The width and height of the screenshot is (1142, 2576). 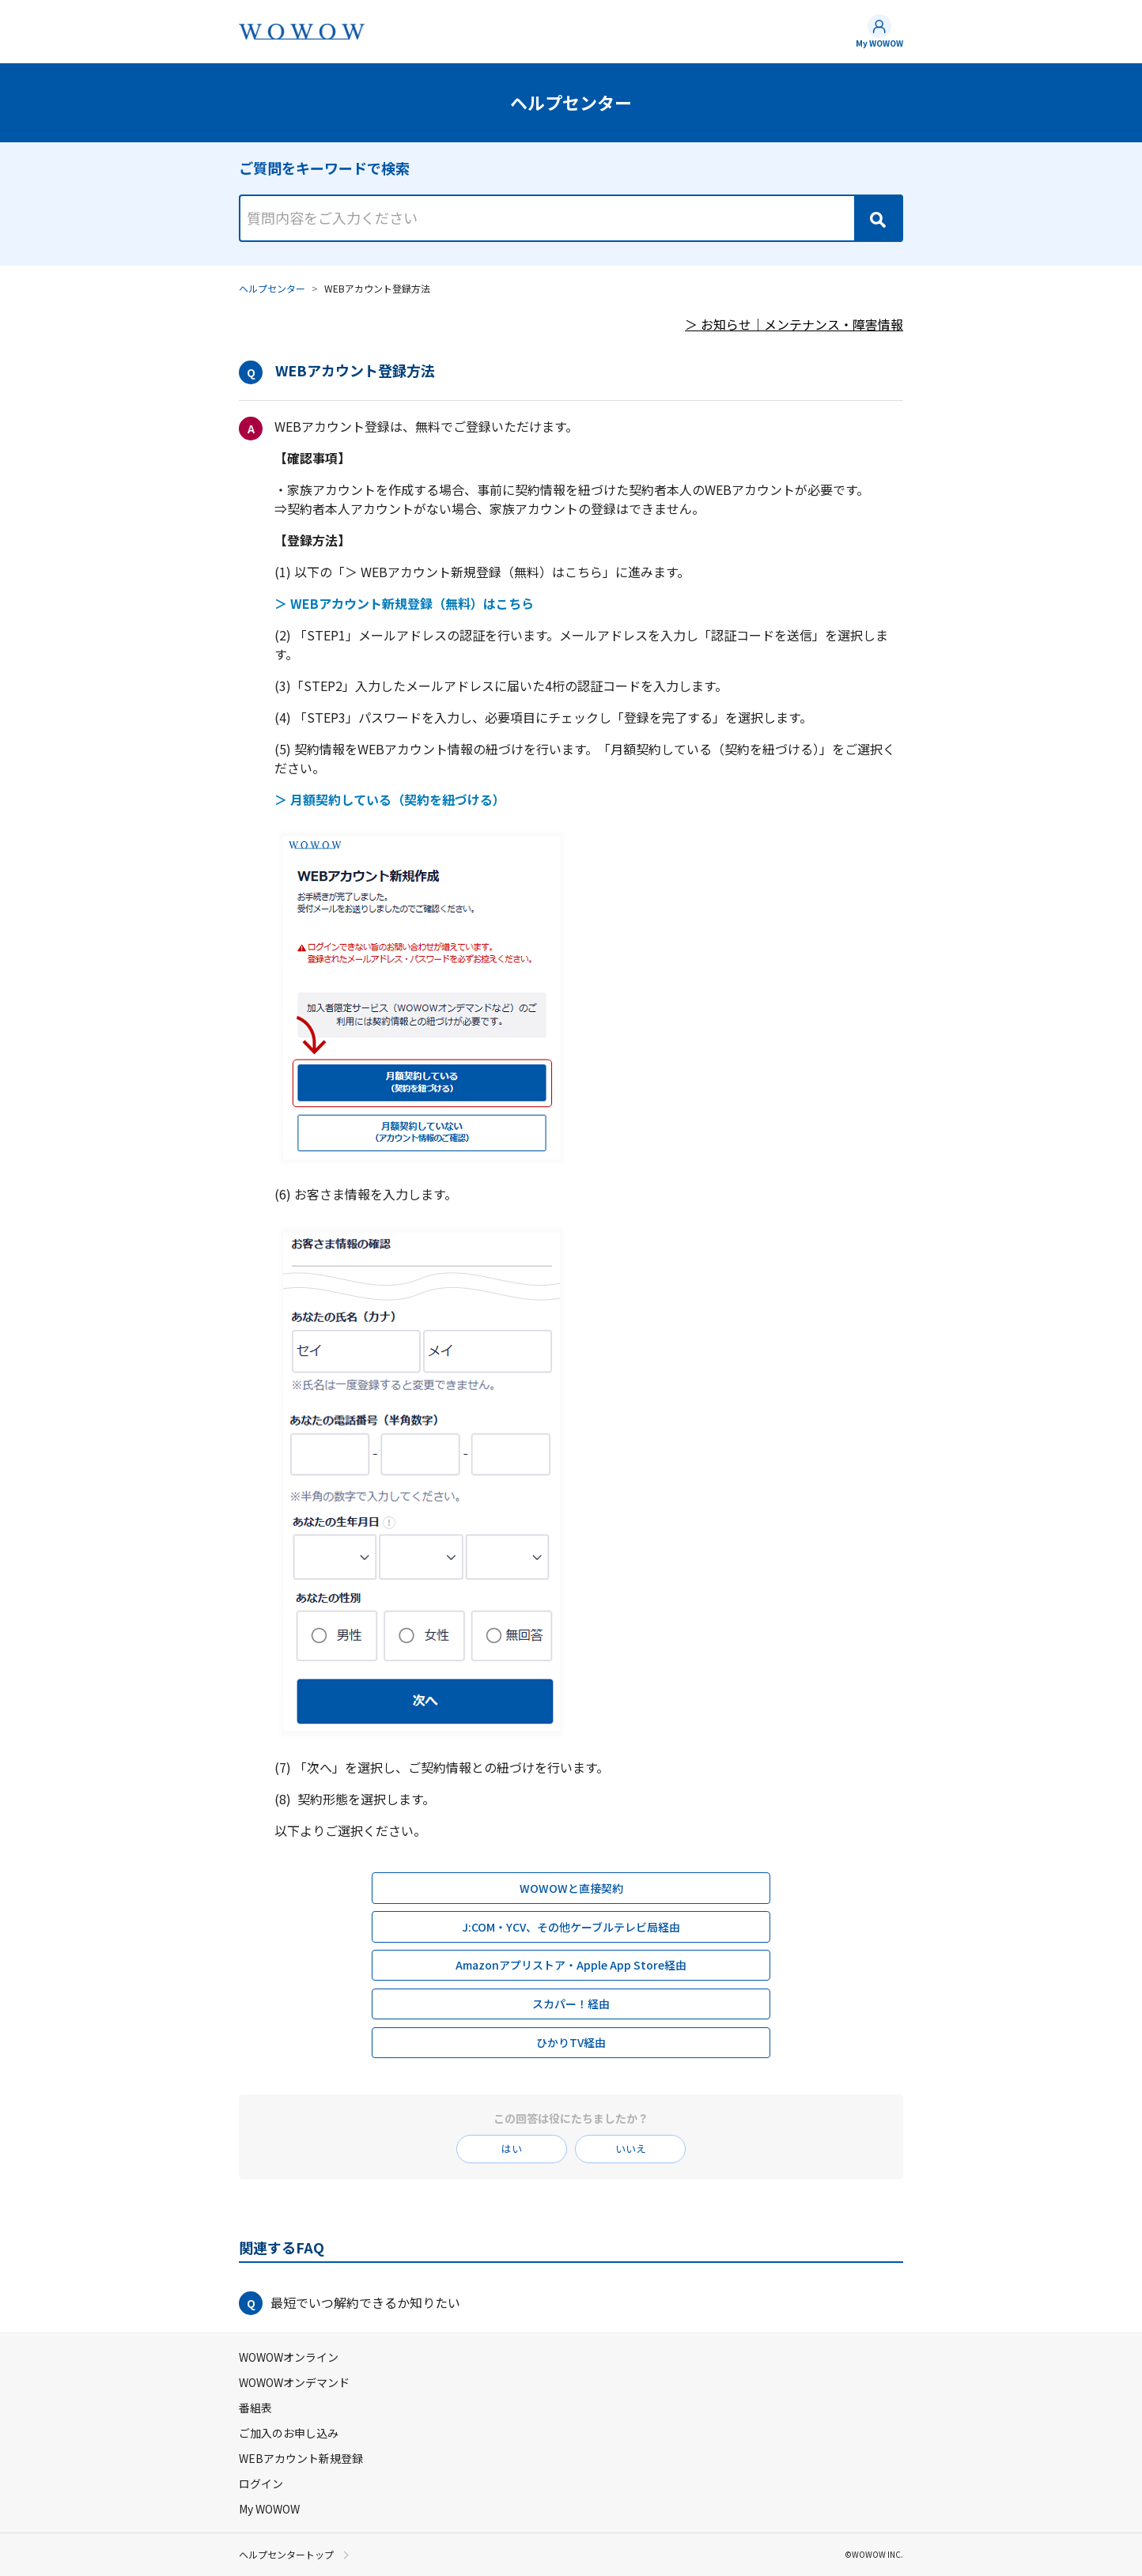 I want to click on [Search], so click(x=878, y=218).